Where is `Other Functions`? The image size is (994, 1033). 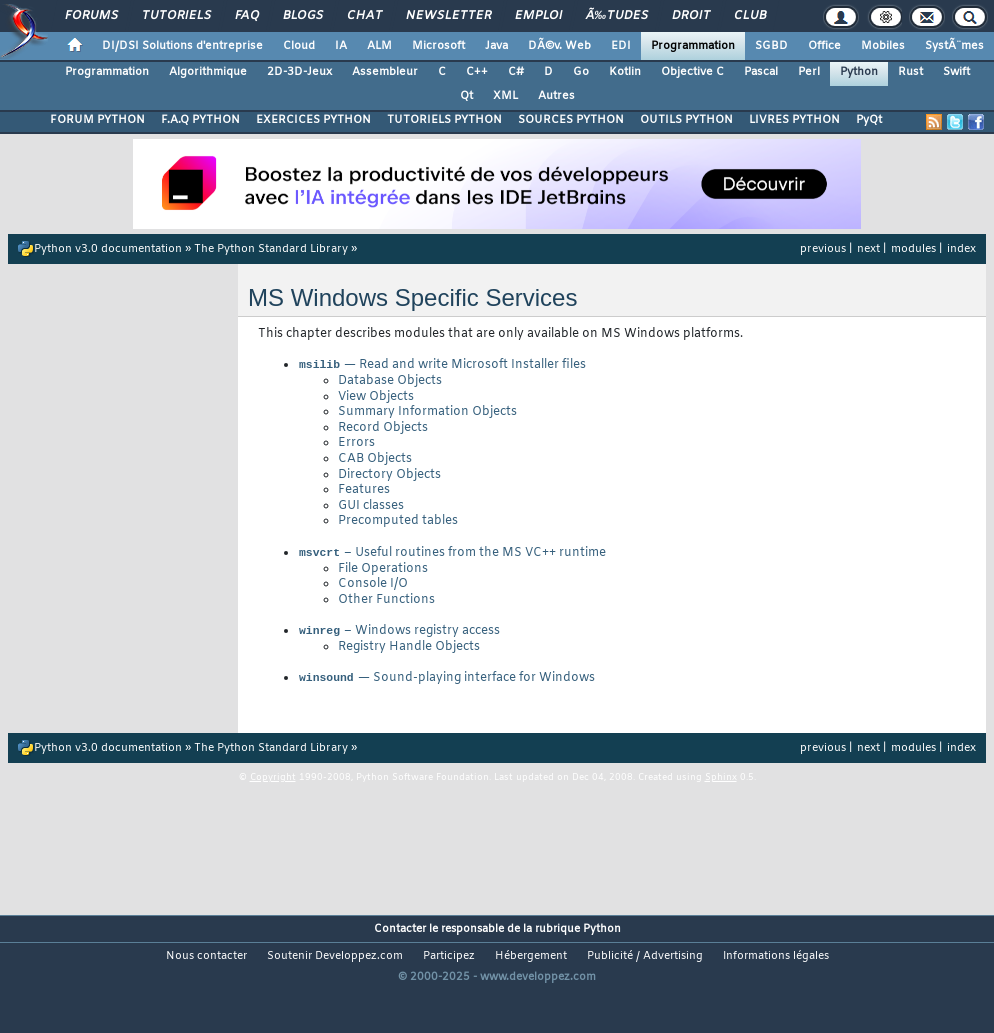 Other Functions is located at coordinates (386, 604).